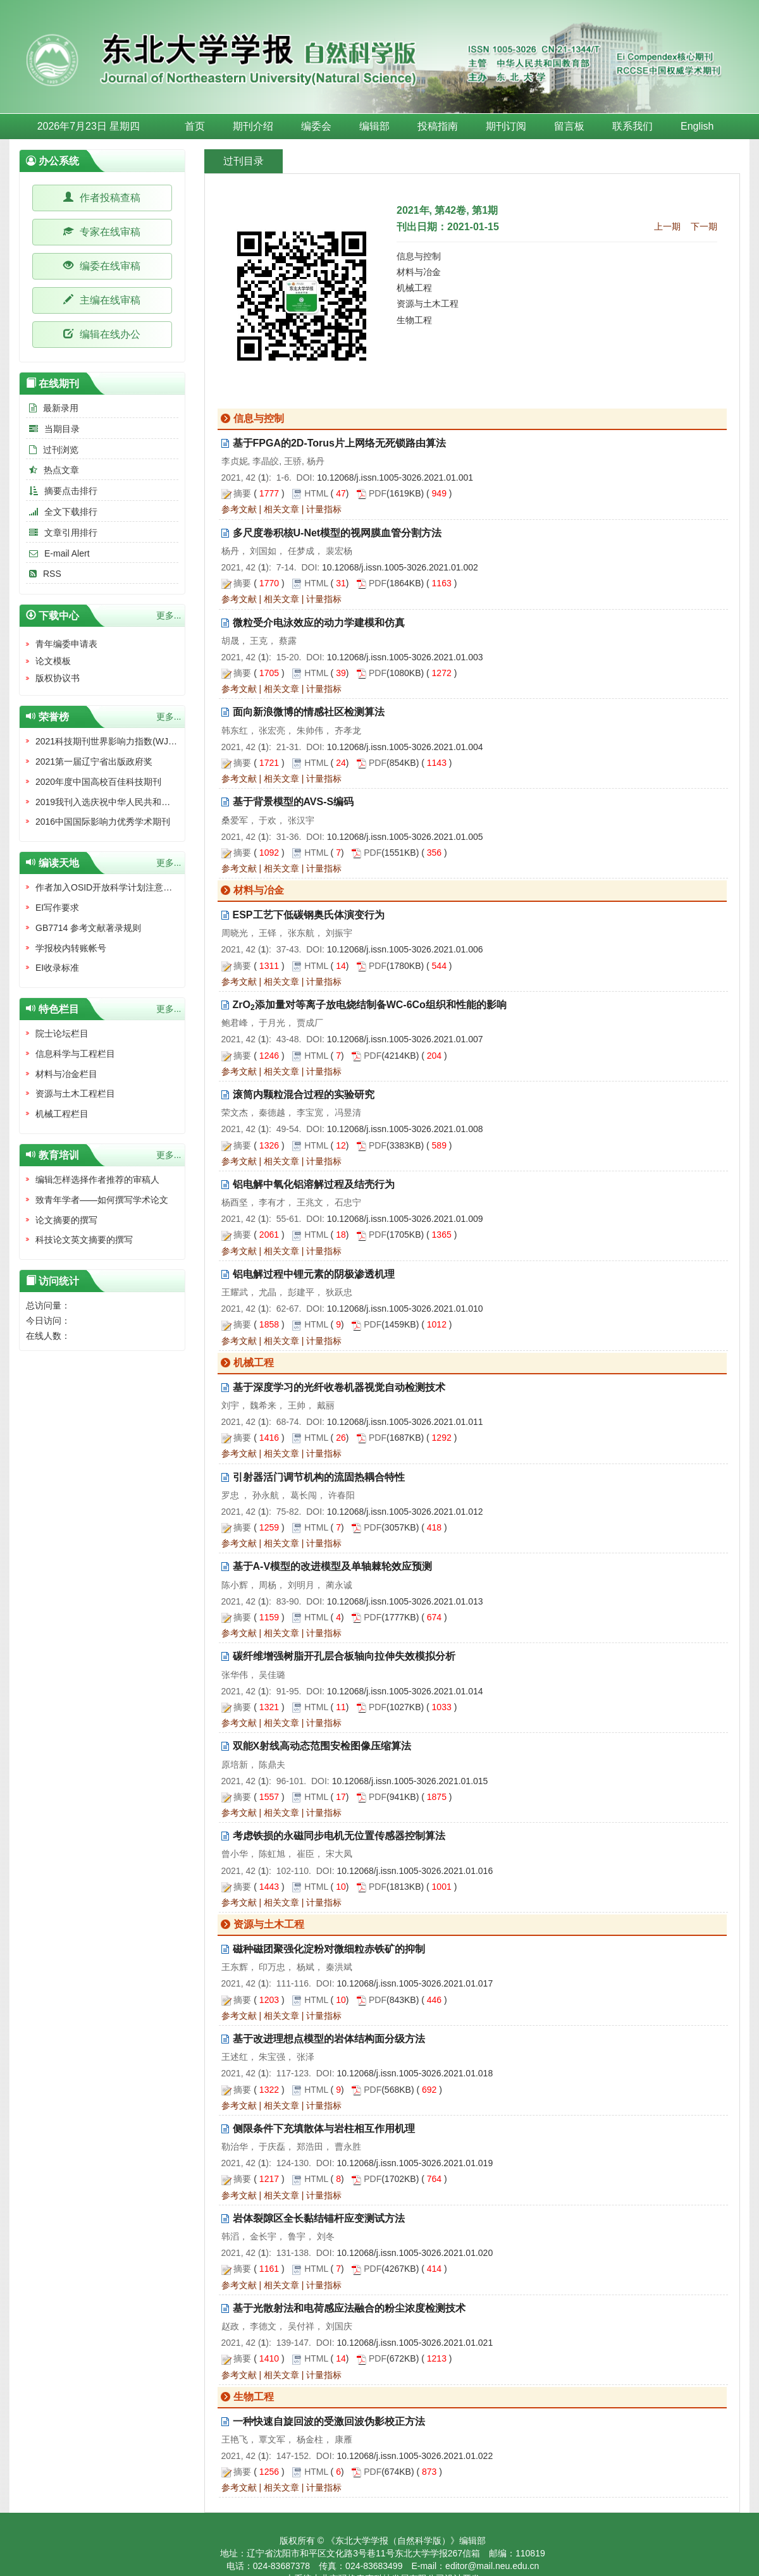 Image resolution: width=759 pixels, height=2576 pixels. What do you see at coordinates (405, 1039) in the screenshot?
I see `10.12068/j.issn.1005-3026.2021.01.007` at bounding box center [405, 1039].